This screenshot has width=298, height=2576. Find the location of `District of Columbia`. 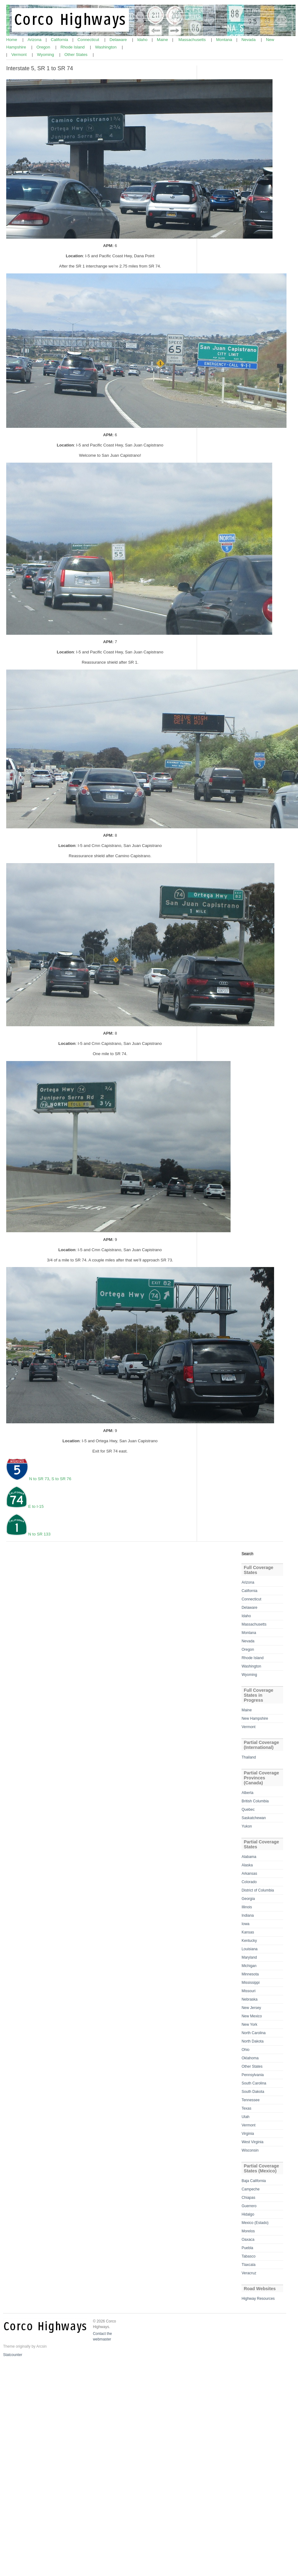

District of Columbia is located at coordinates (257, 1890).